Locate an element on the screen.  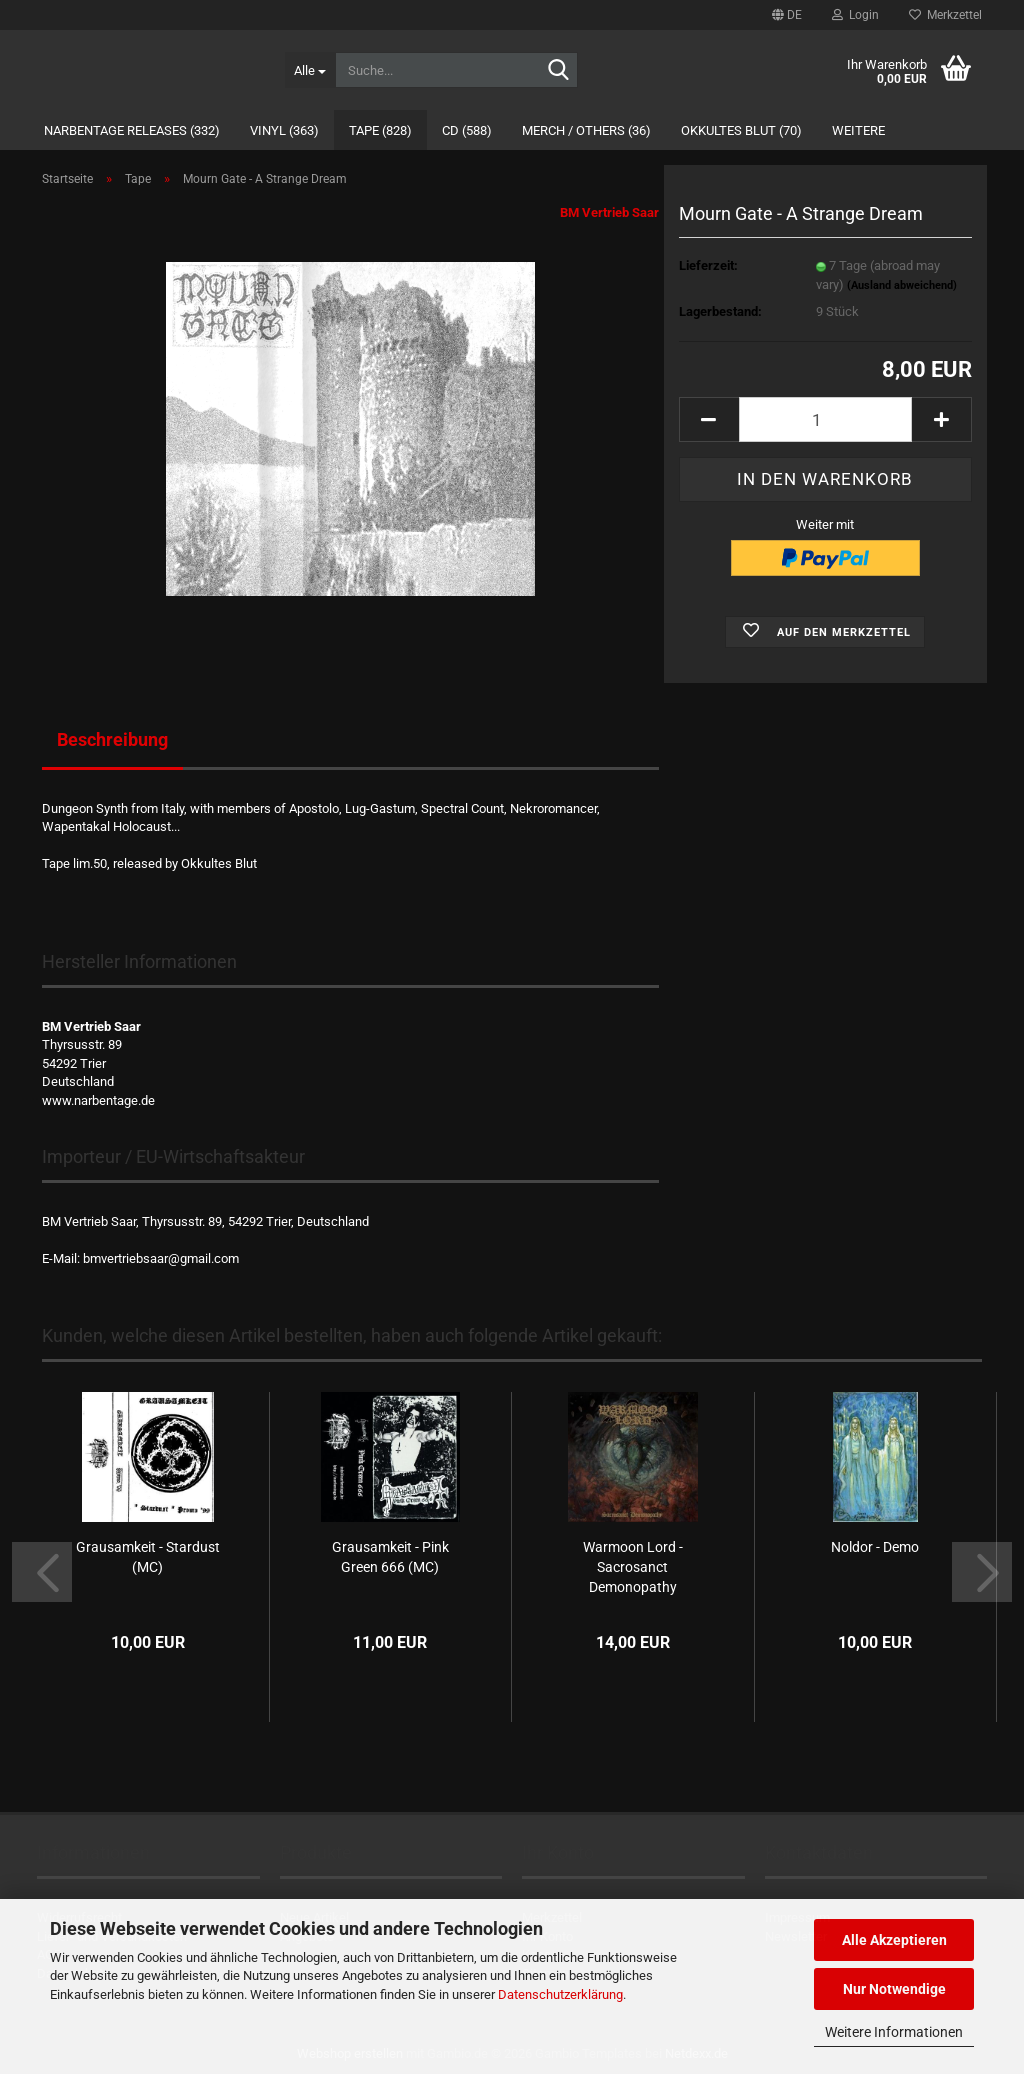
[Suche...] is located at coordinates (310, 70).